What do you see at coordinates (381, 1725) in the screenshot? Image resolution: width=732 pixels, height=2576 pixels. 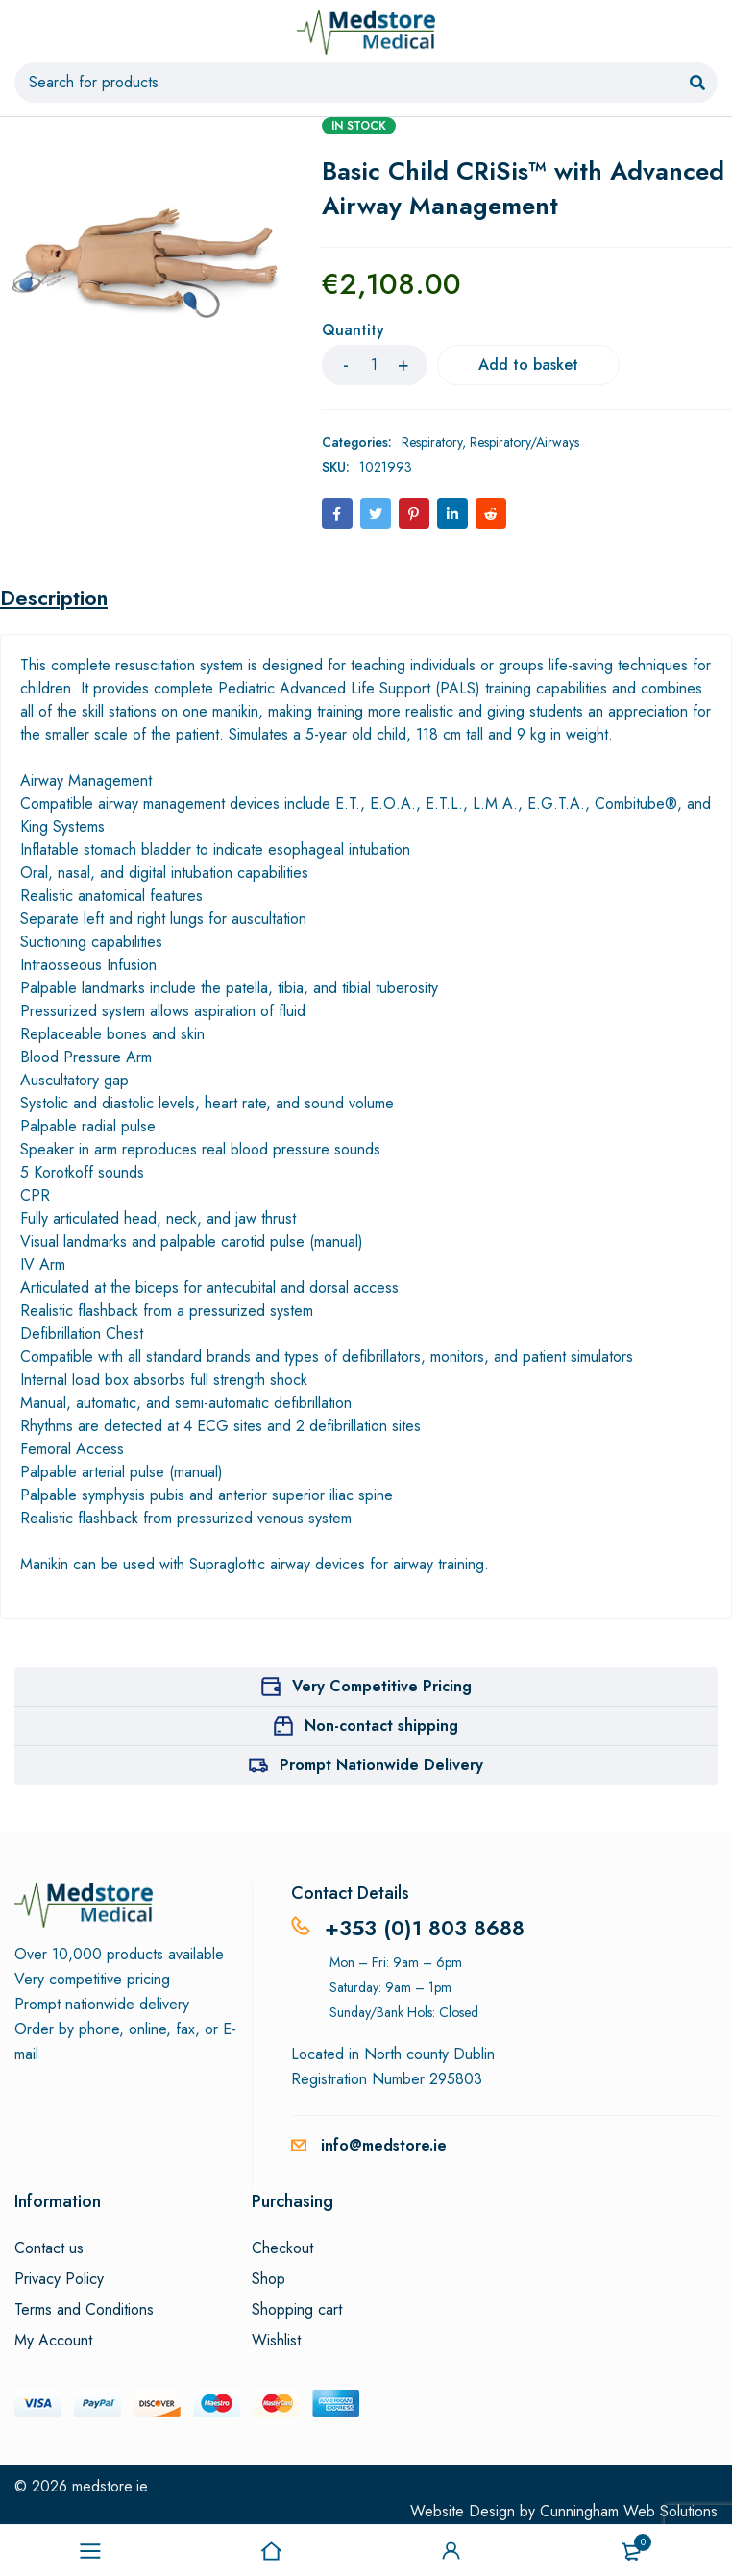 I see `Non-contact shipping` at bounding box center [381, 1725].